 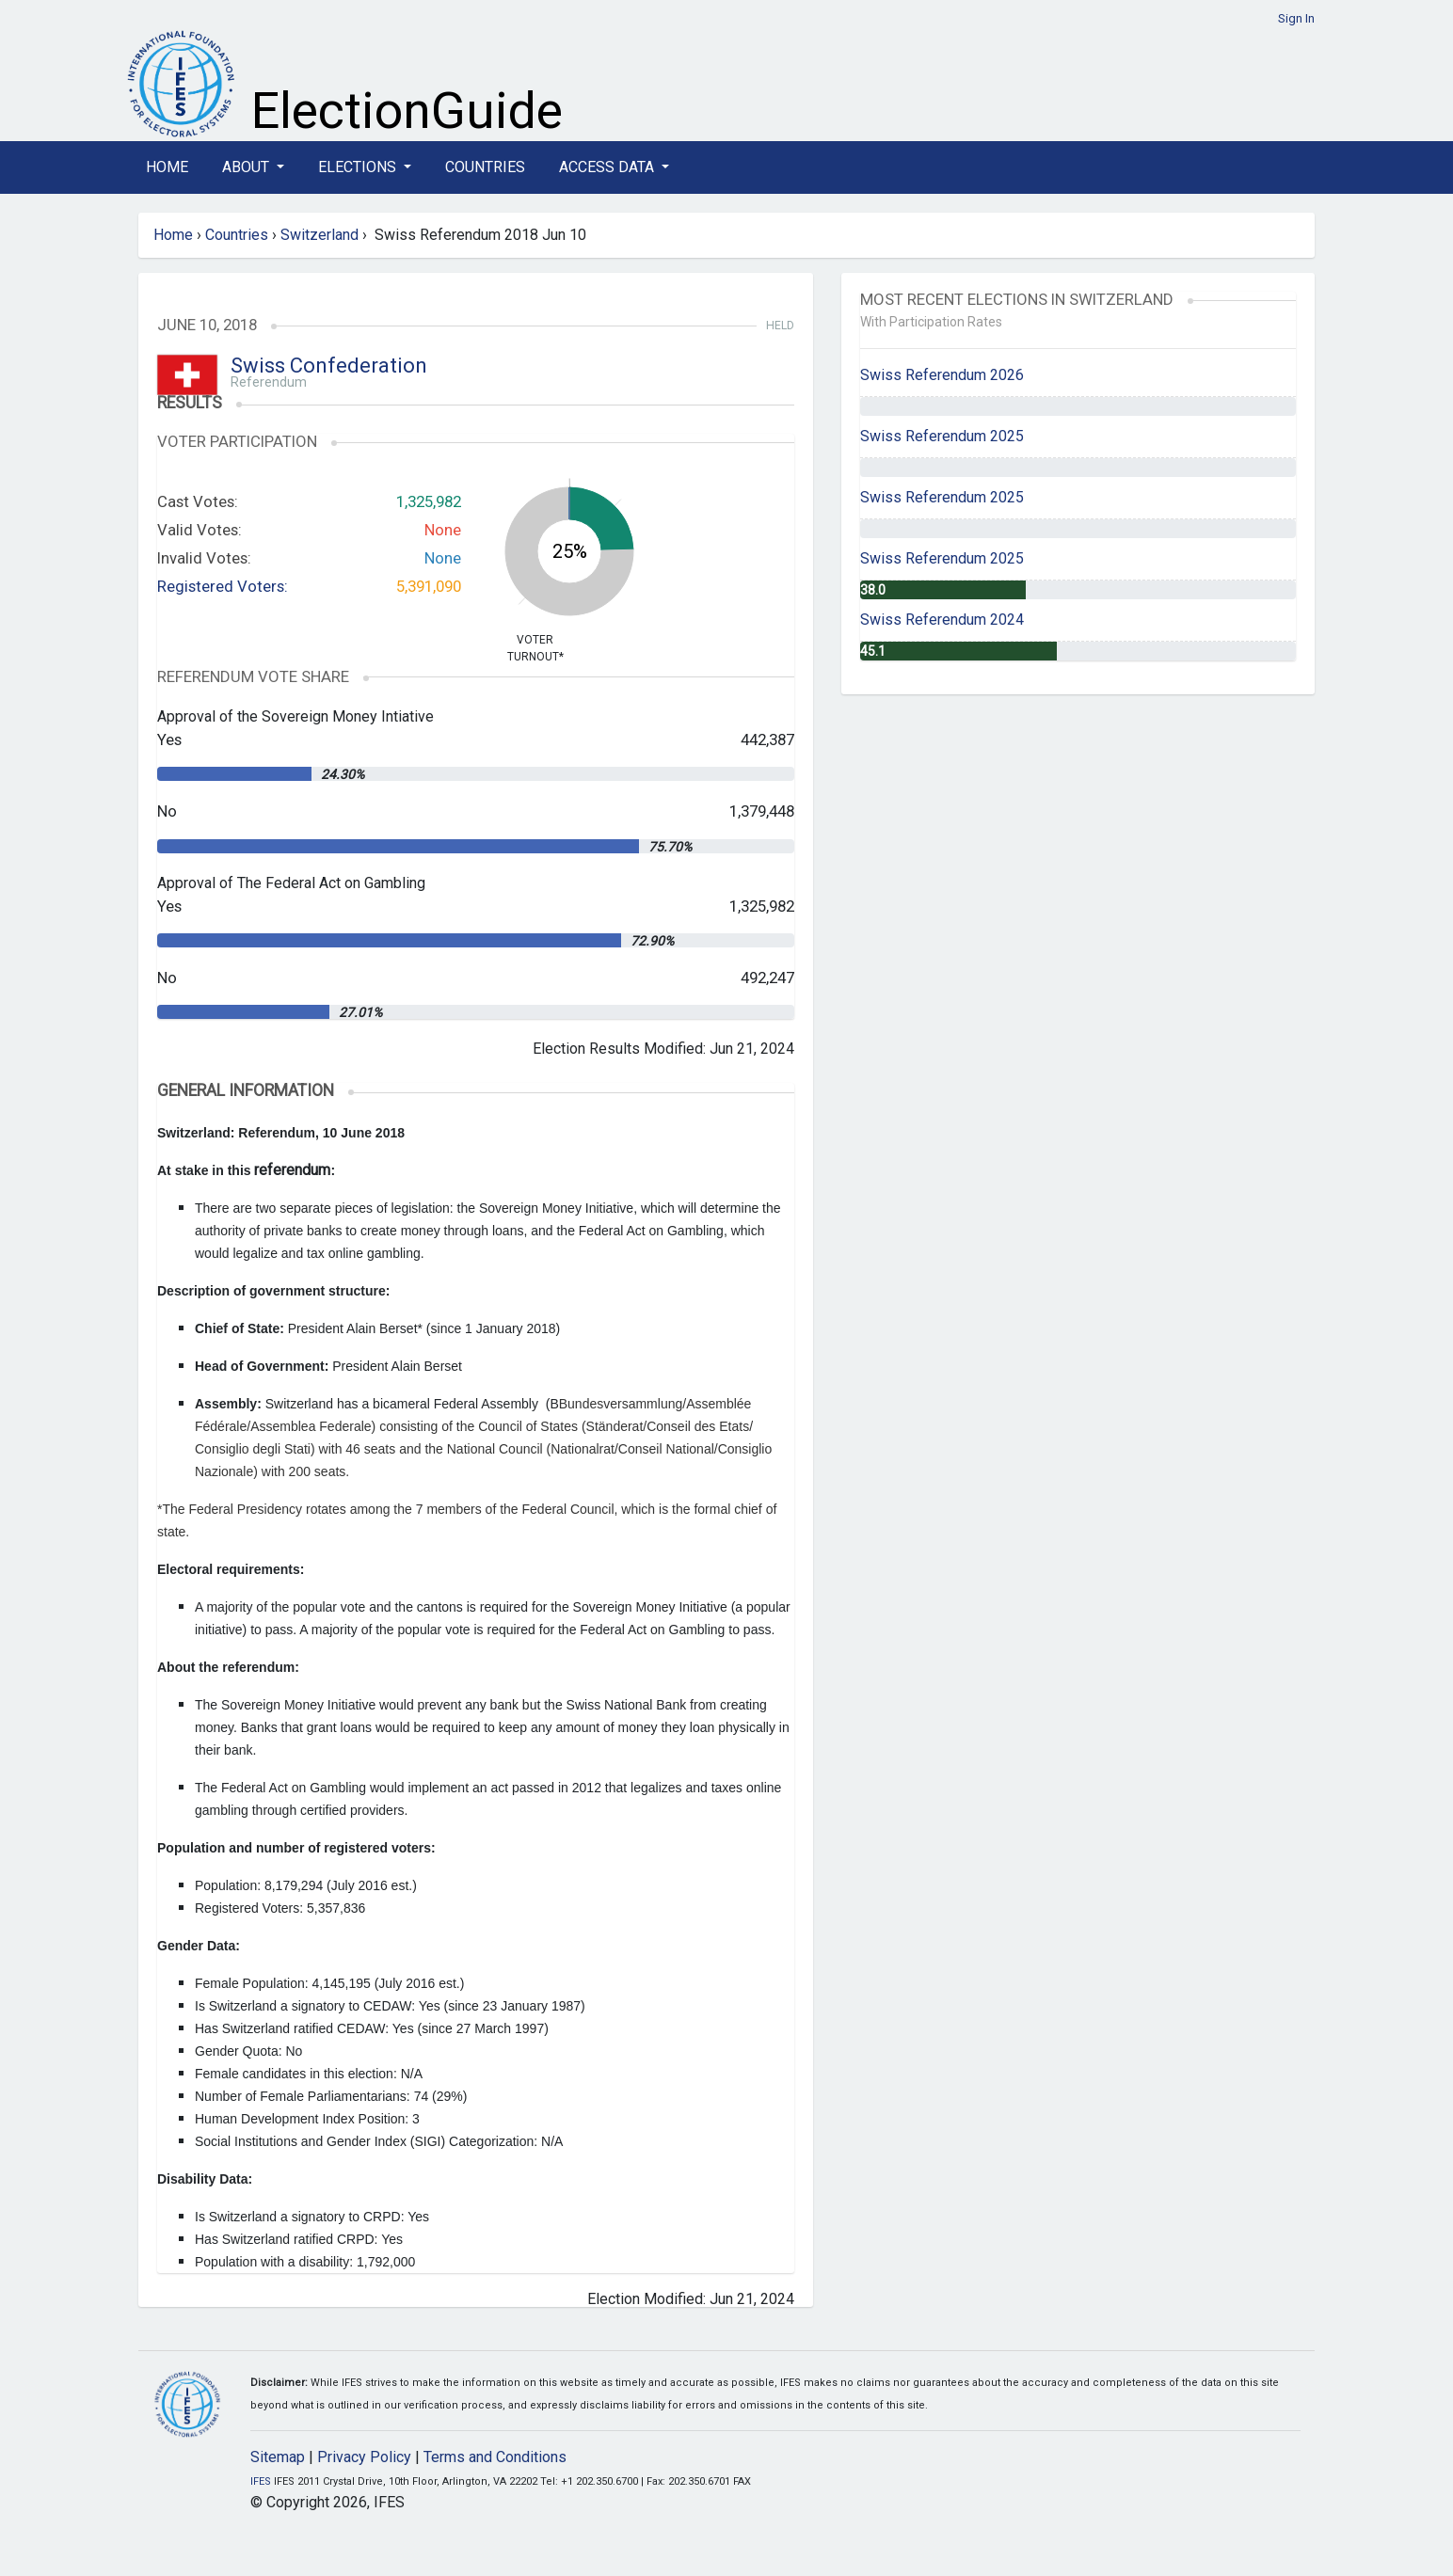 I want to click on IFES, so click(x=260, y=2481).